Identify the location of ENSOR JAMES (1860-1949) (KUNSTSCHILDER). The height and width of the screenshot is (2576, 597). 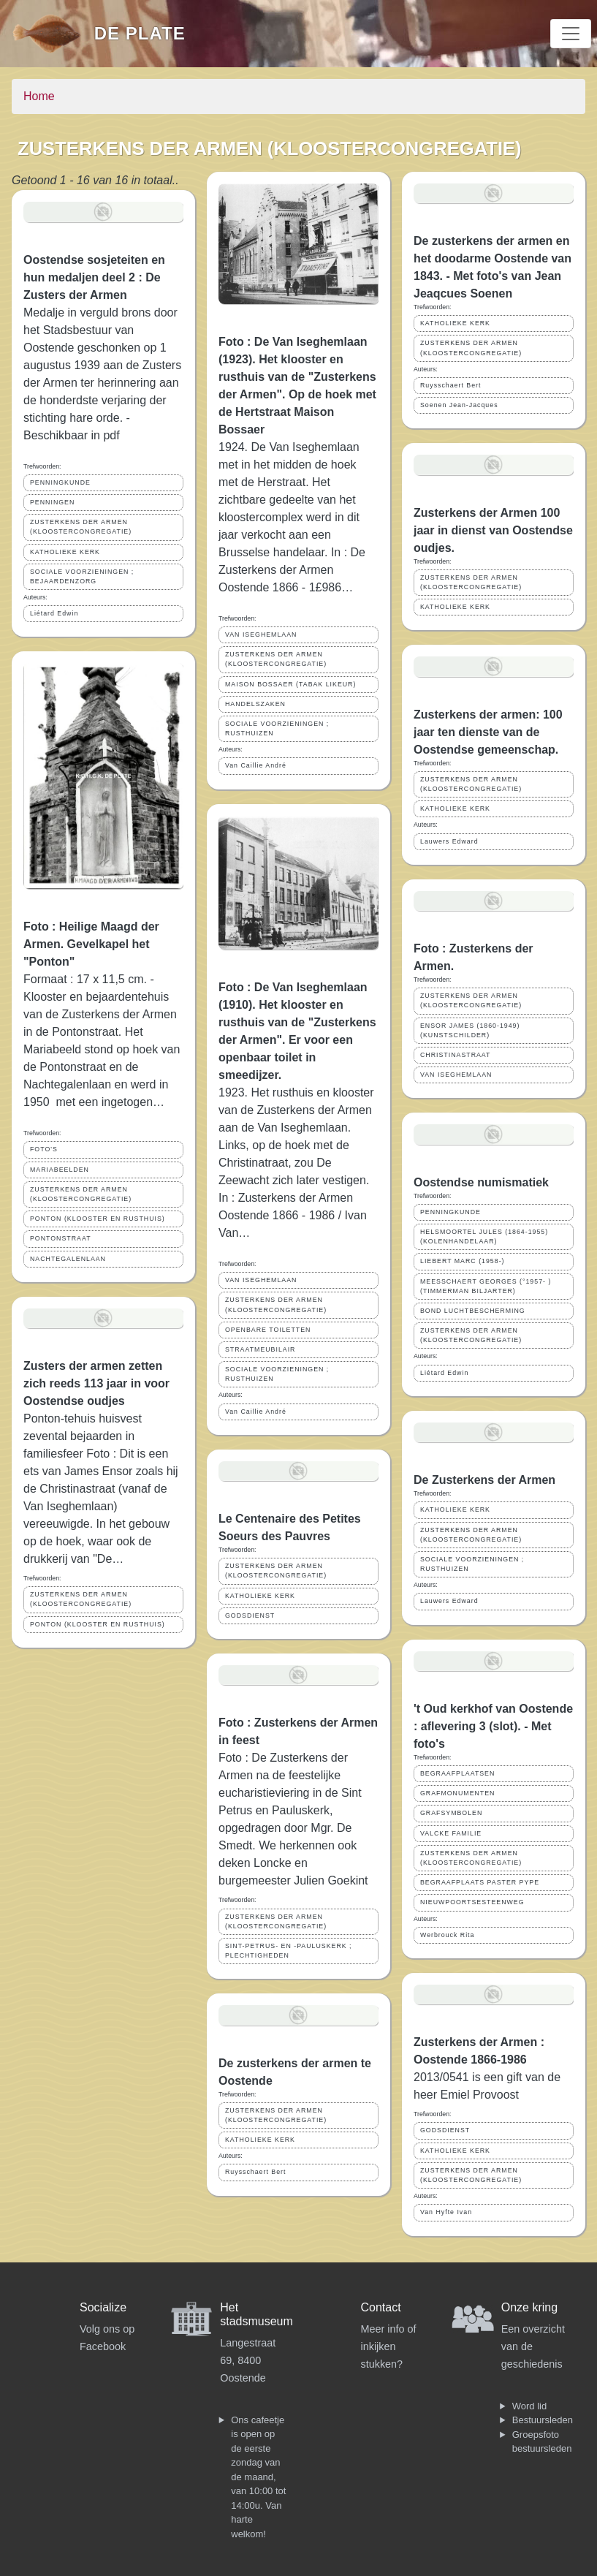
(470, 1030).